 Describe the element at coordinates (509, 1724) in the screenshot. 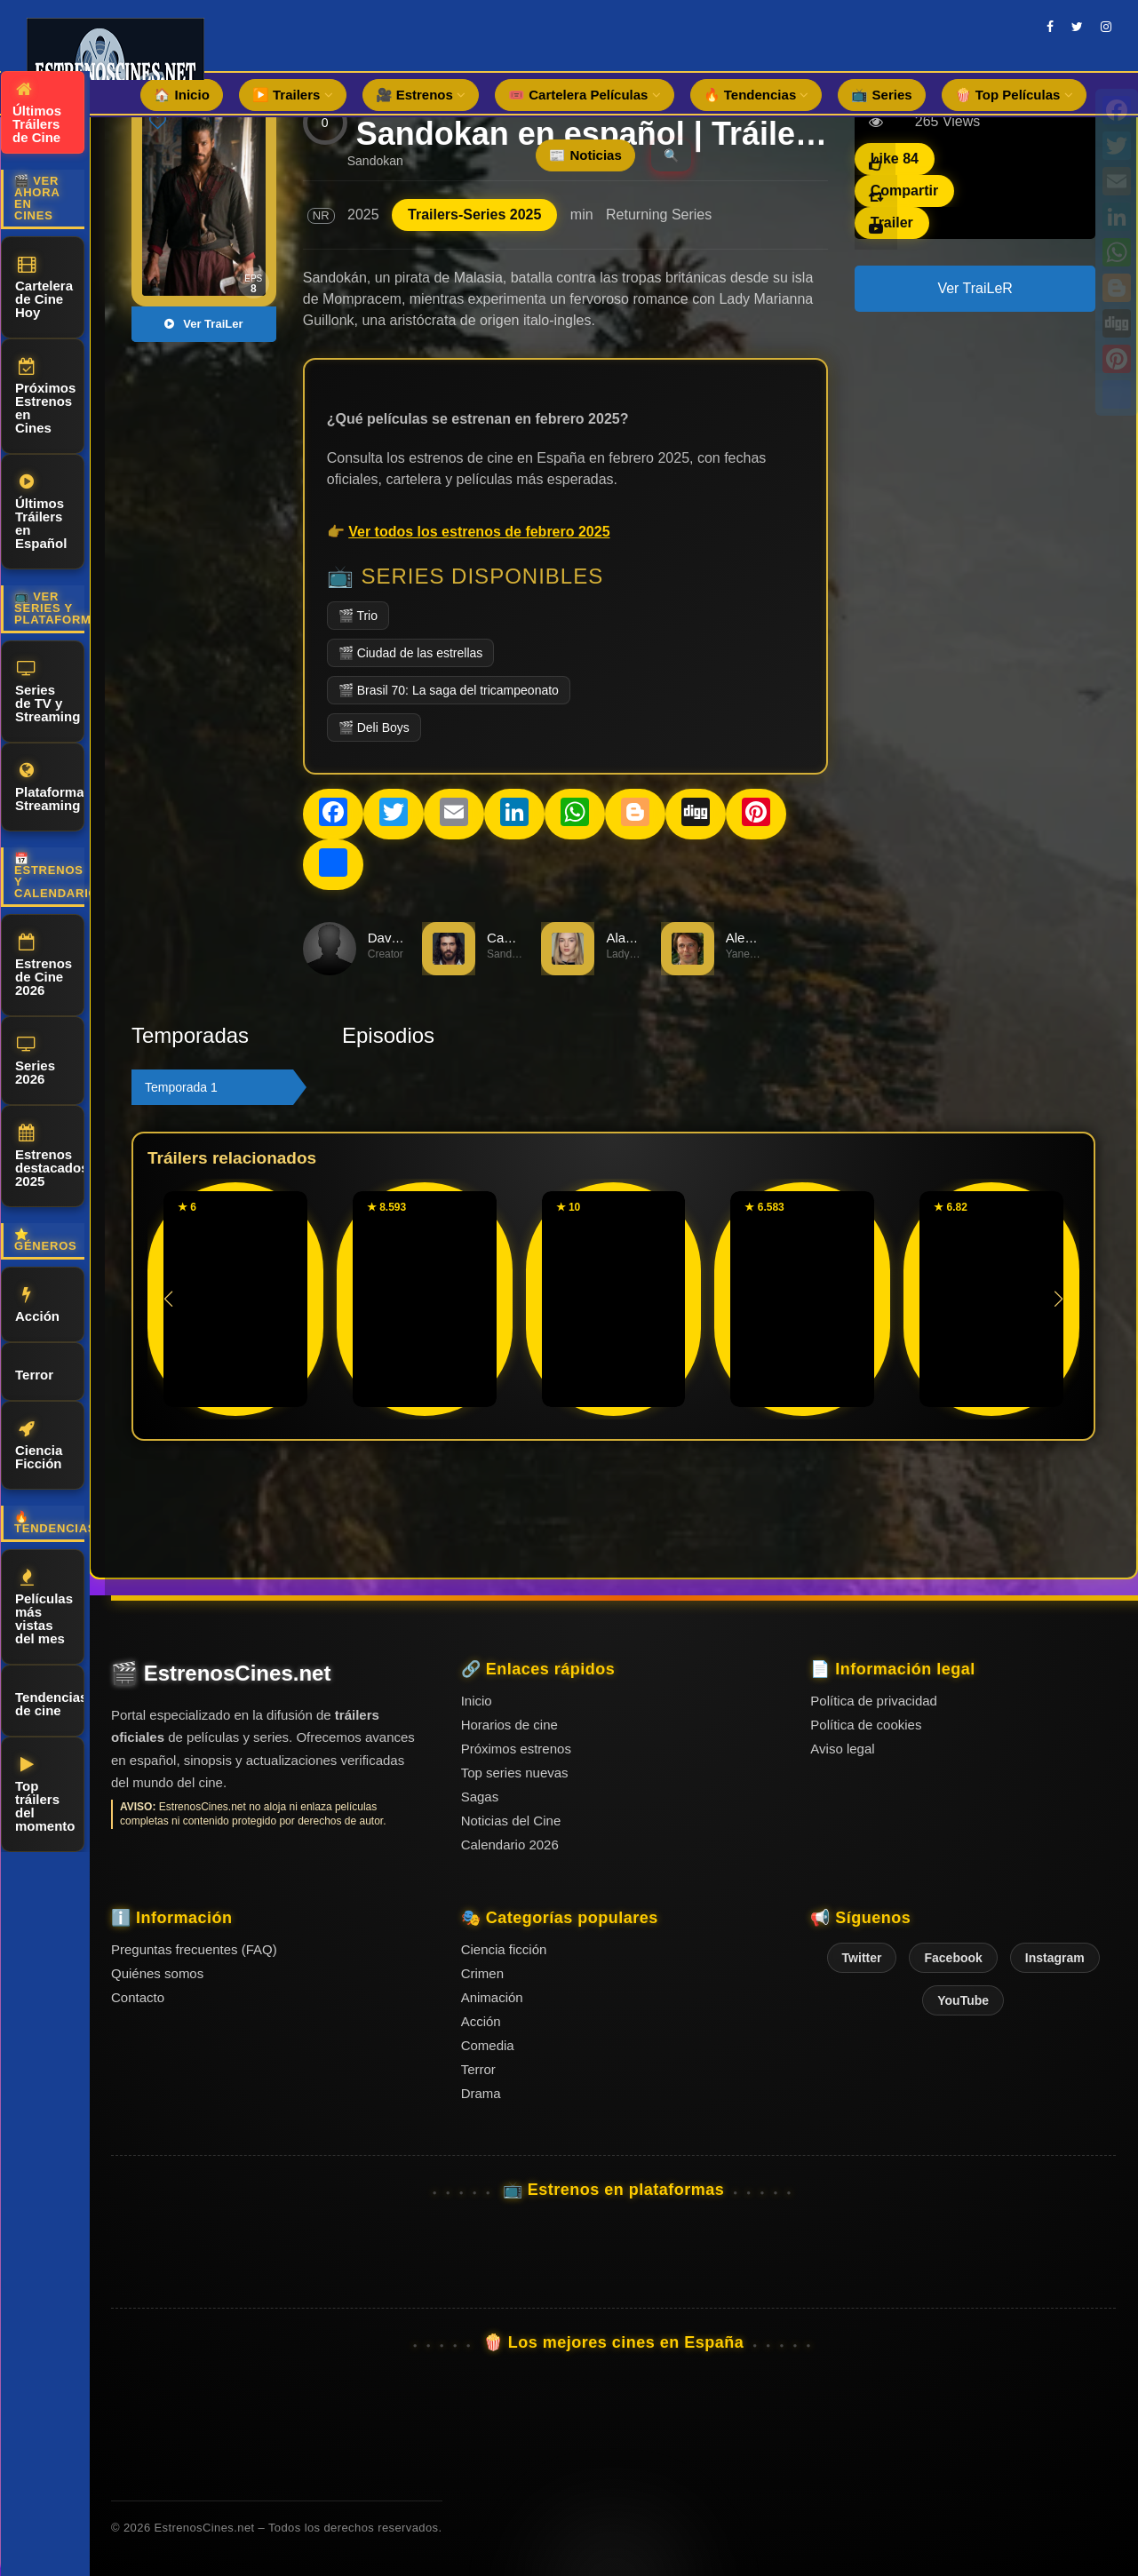

I see `Horarios de cine` at that location.